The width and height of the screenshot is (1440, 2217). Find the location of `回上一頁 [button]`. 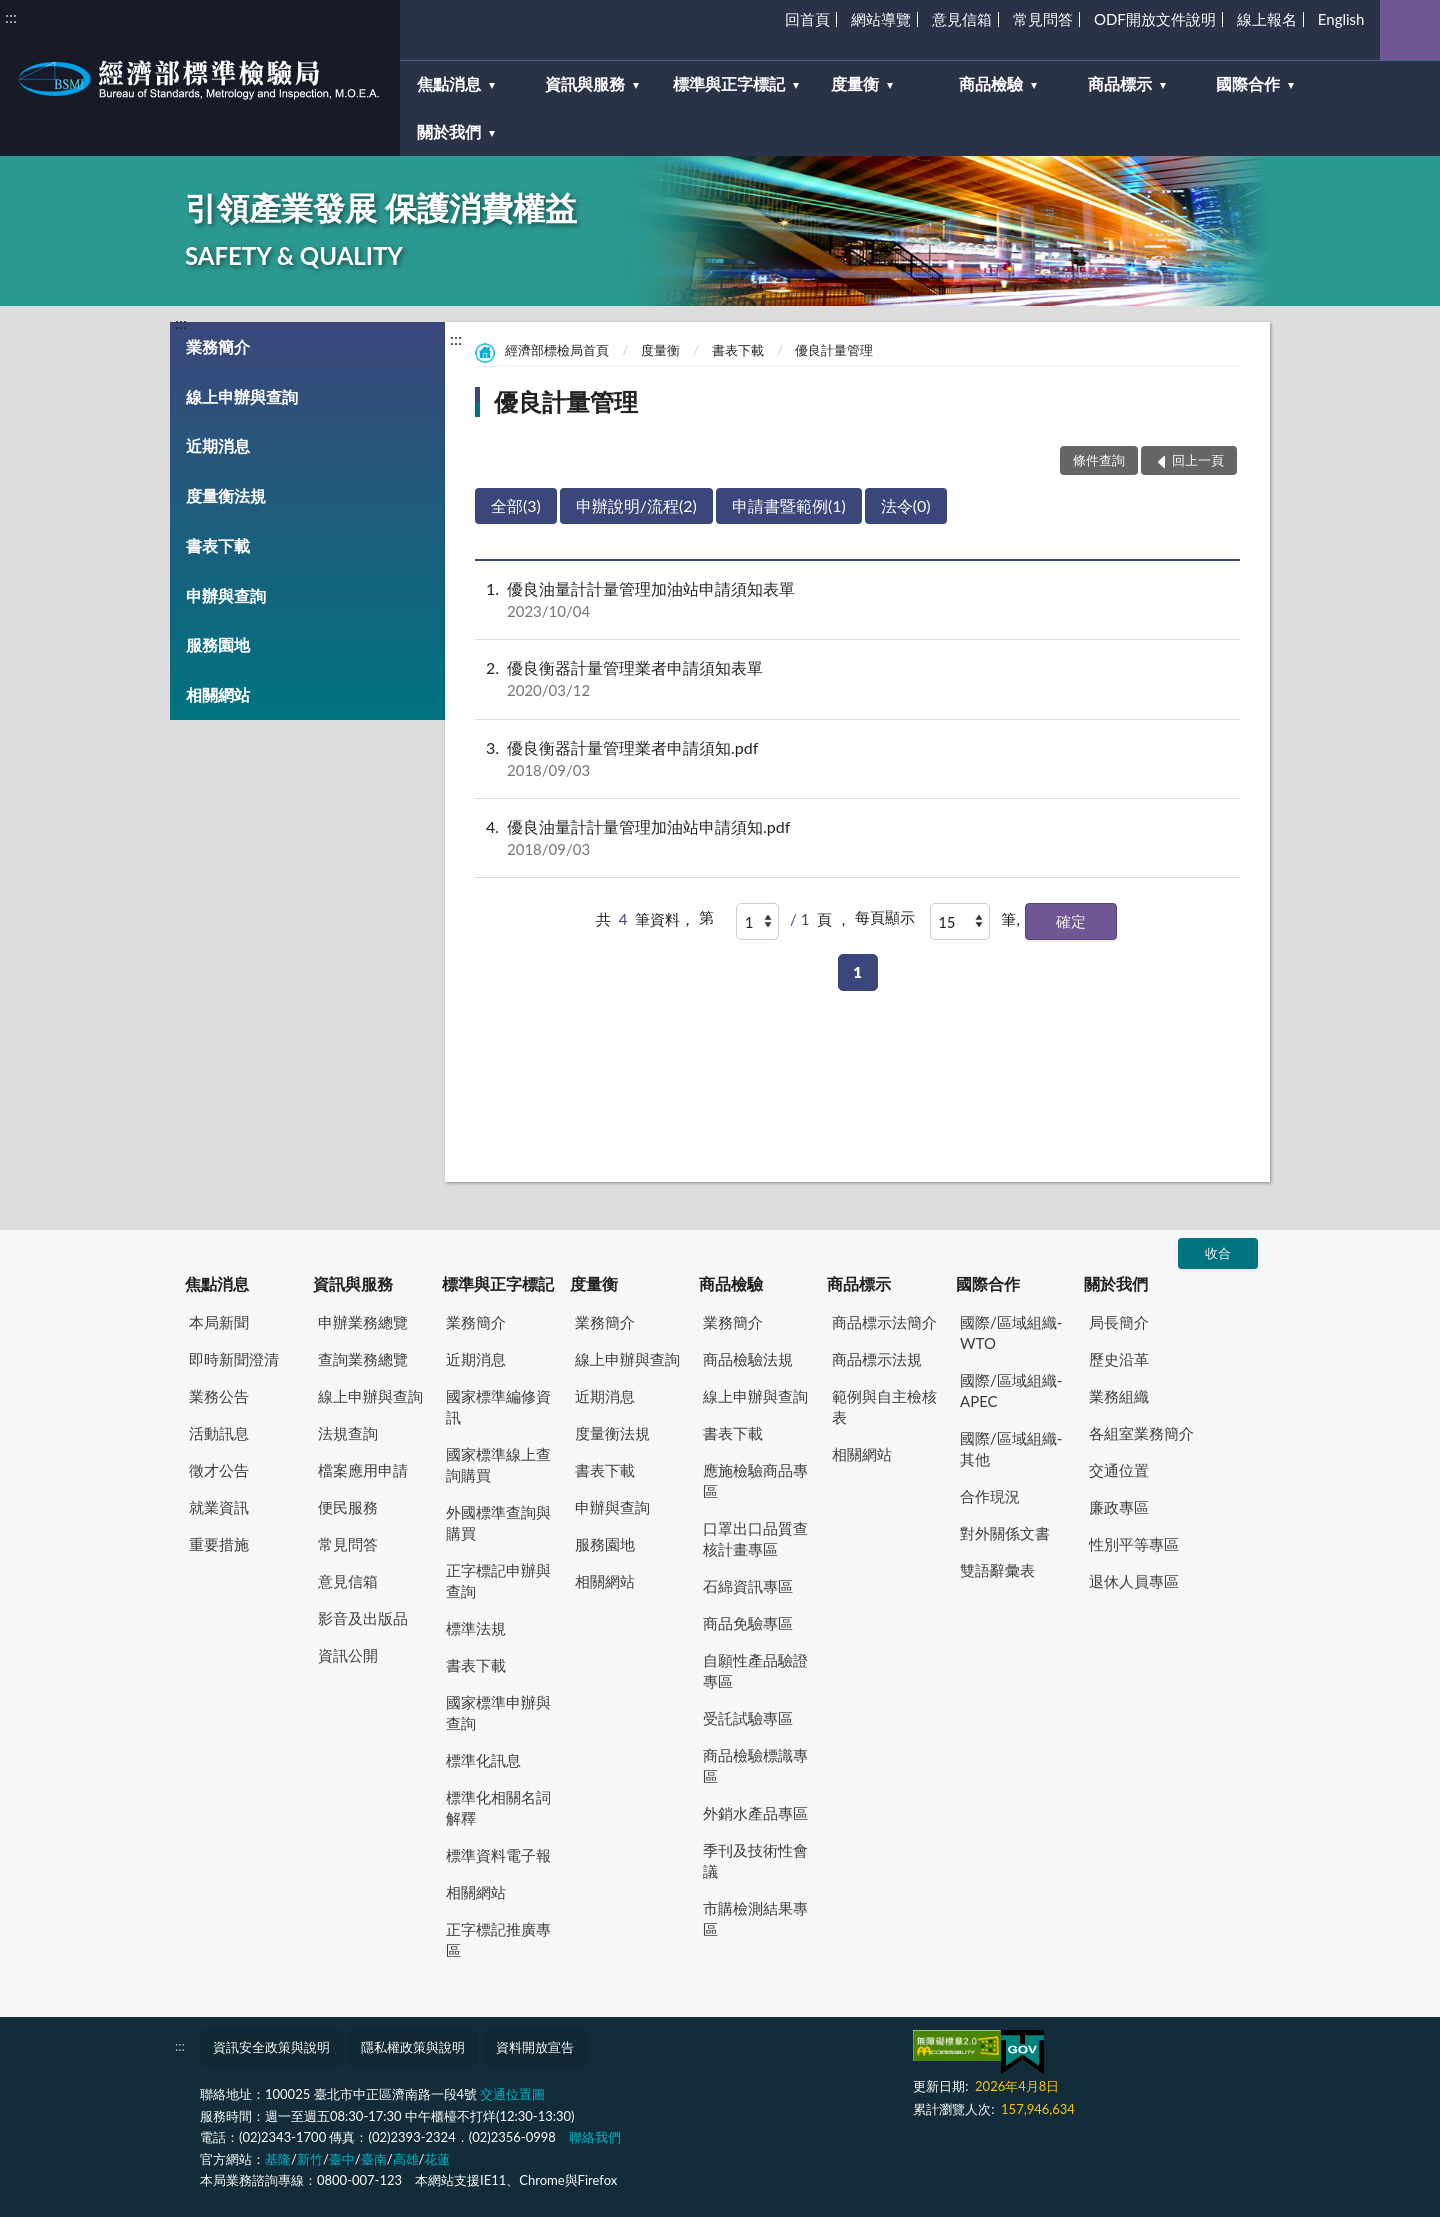

回上一頁 [button] is located at coordinates (1198, 460).